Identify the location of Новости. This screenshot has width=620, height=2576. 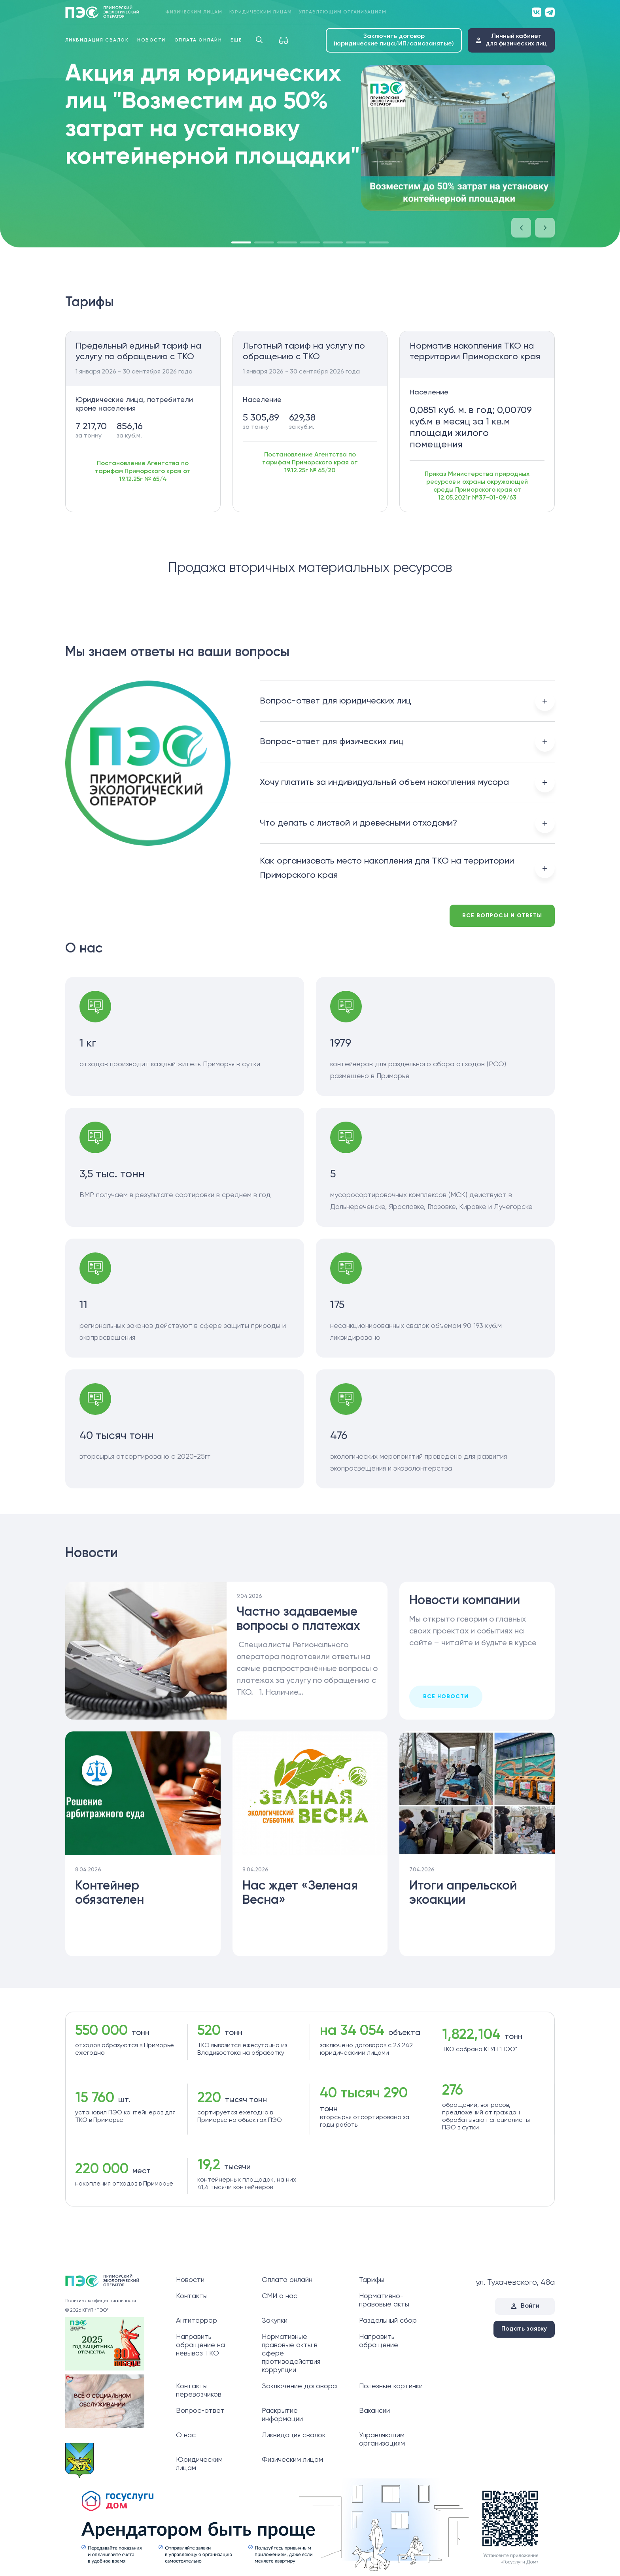
(151, 40).